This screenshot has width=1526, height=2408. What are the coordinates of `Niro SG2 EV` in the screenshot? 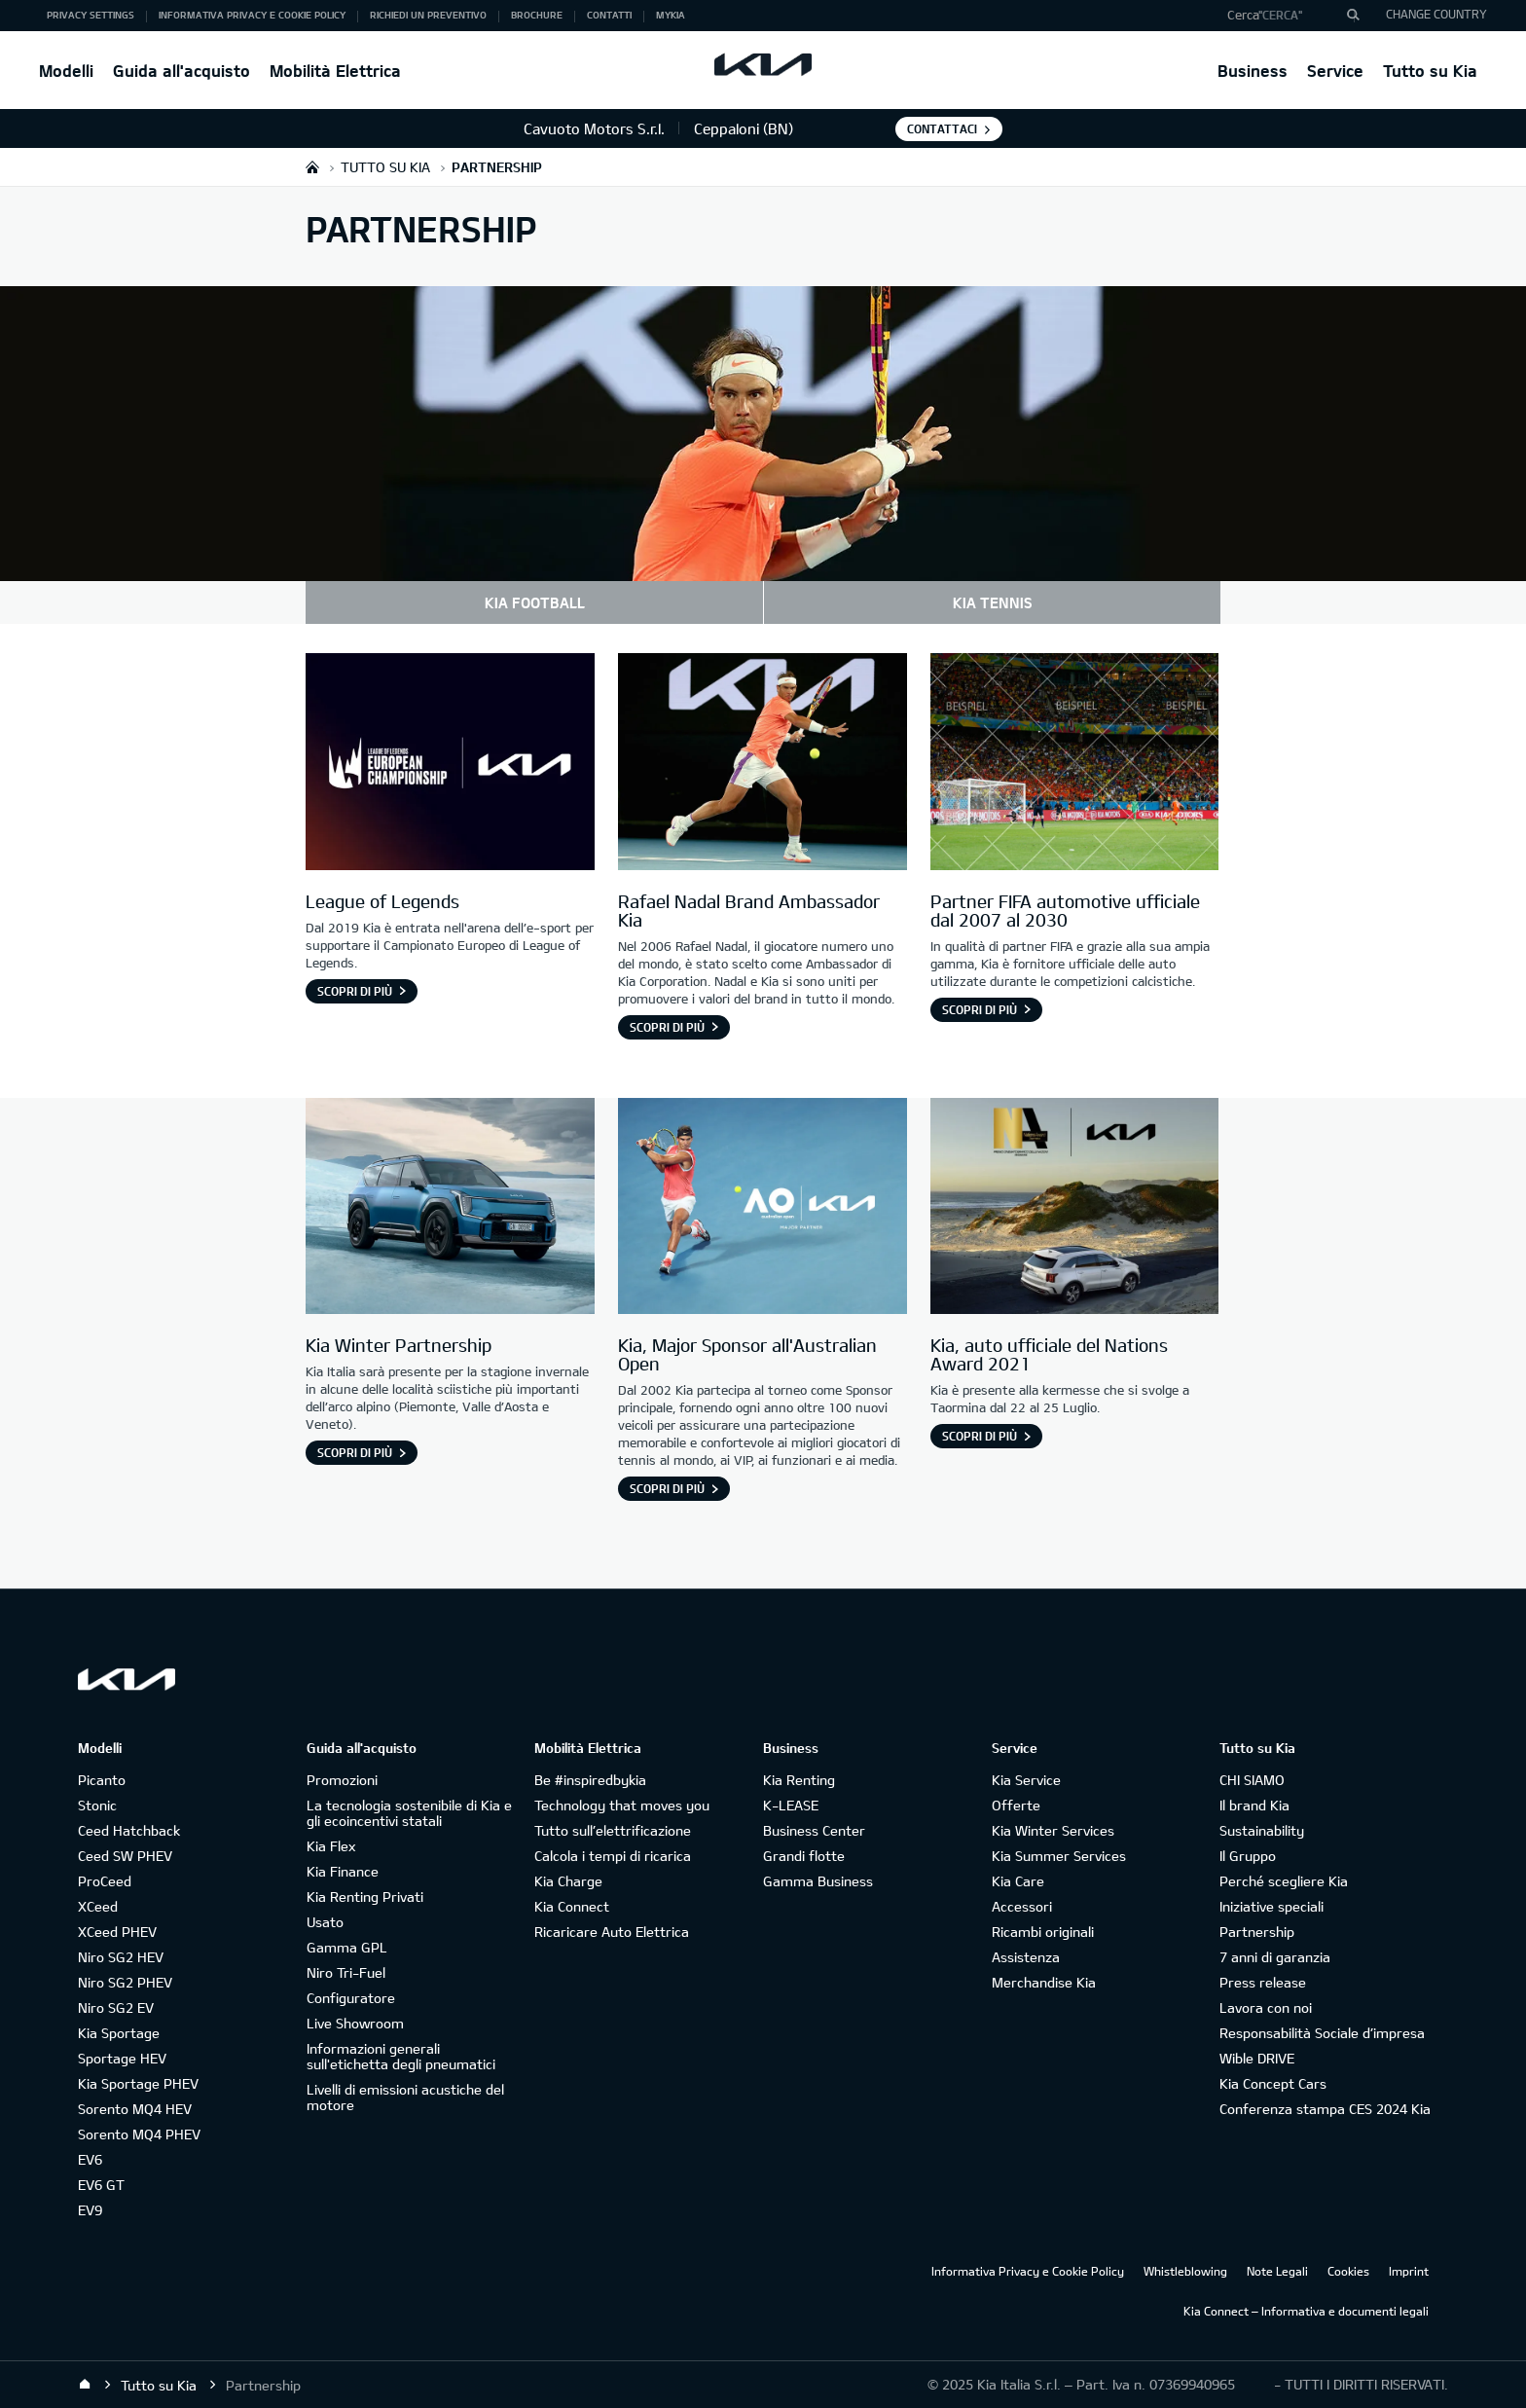 It's located at (116, 2007).